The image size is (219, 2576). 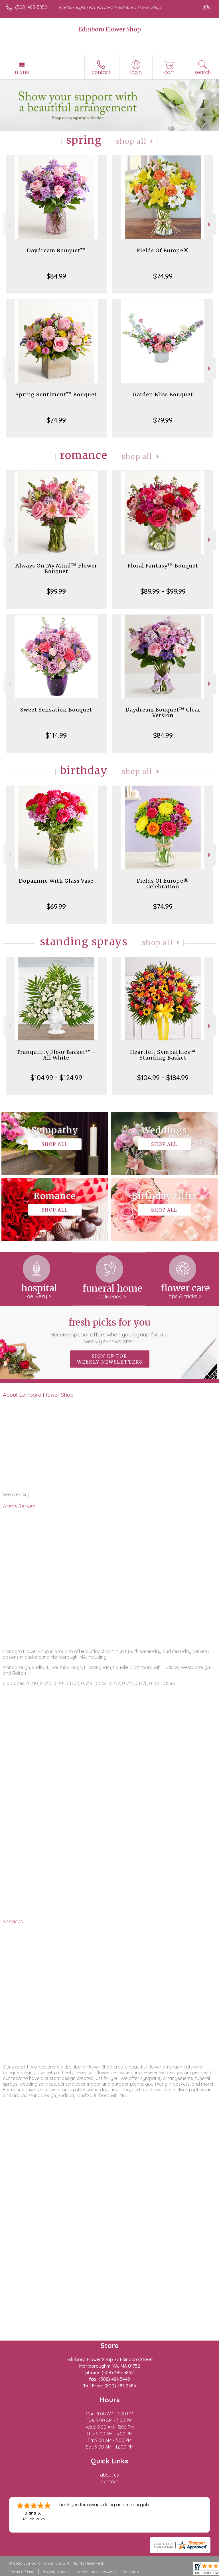 I want to click on Daydream Bouquet™ Clear Version, so click(x=162, y=712).